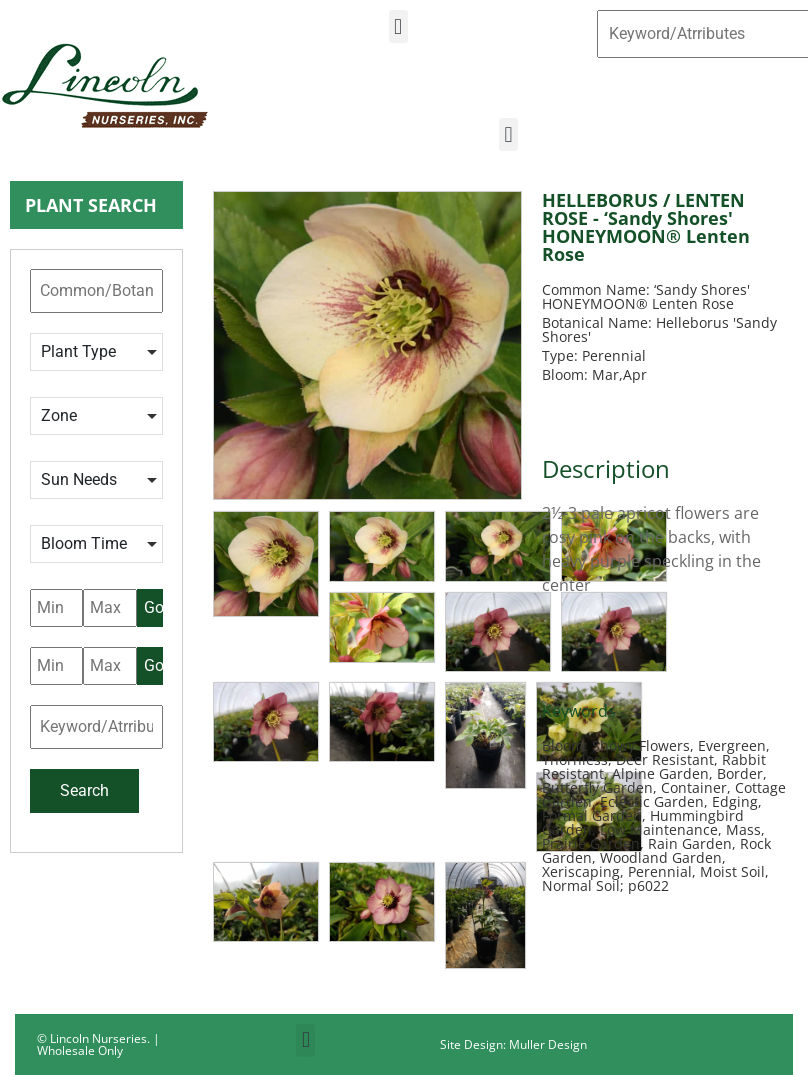 The height and width of the screenshot is (1075, 808). Describe the element at coordinates (513, 1044) in the screenshot. I see `Site Design: Muller Design` at that location.